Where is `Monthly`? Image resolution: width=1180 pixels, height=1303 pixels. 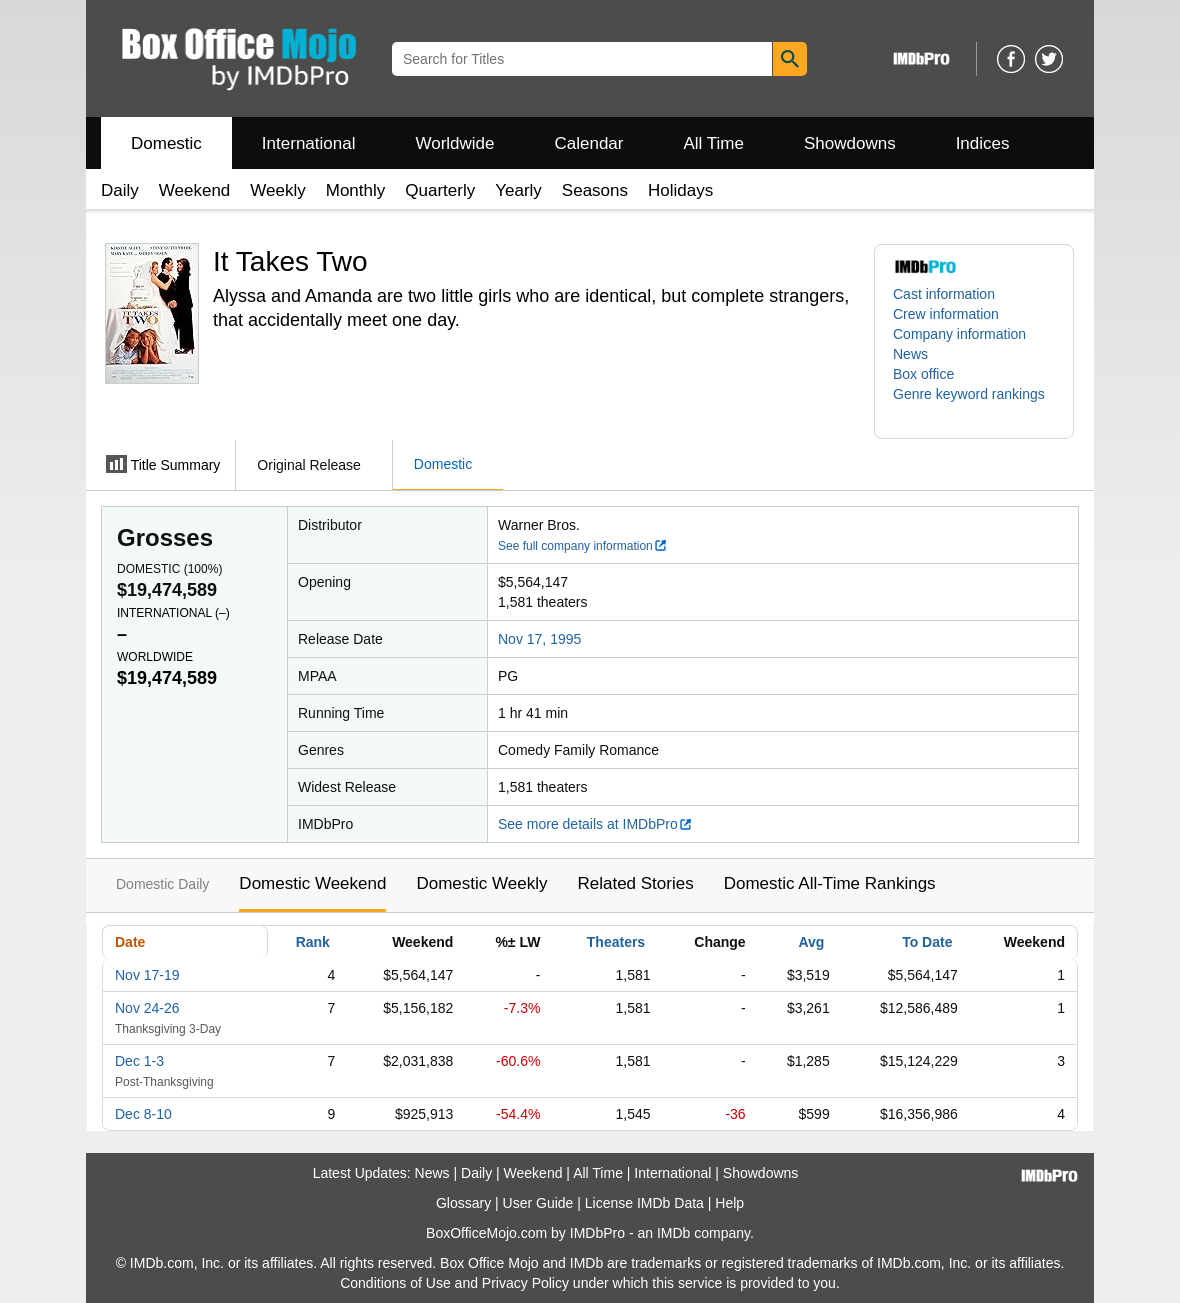 Monthly is located at coordinates (356, 190).